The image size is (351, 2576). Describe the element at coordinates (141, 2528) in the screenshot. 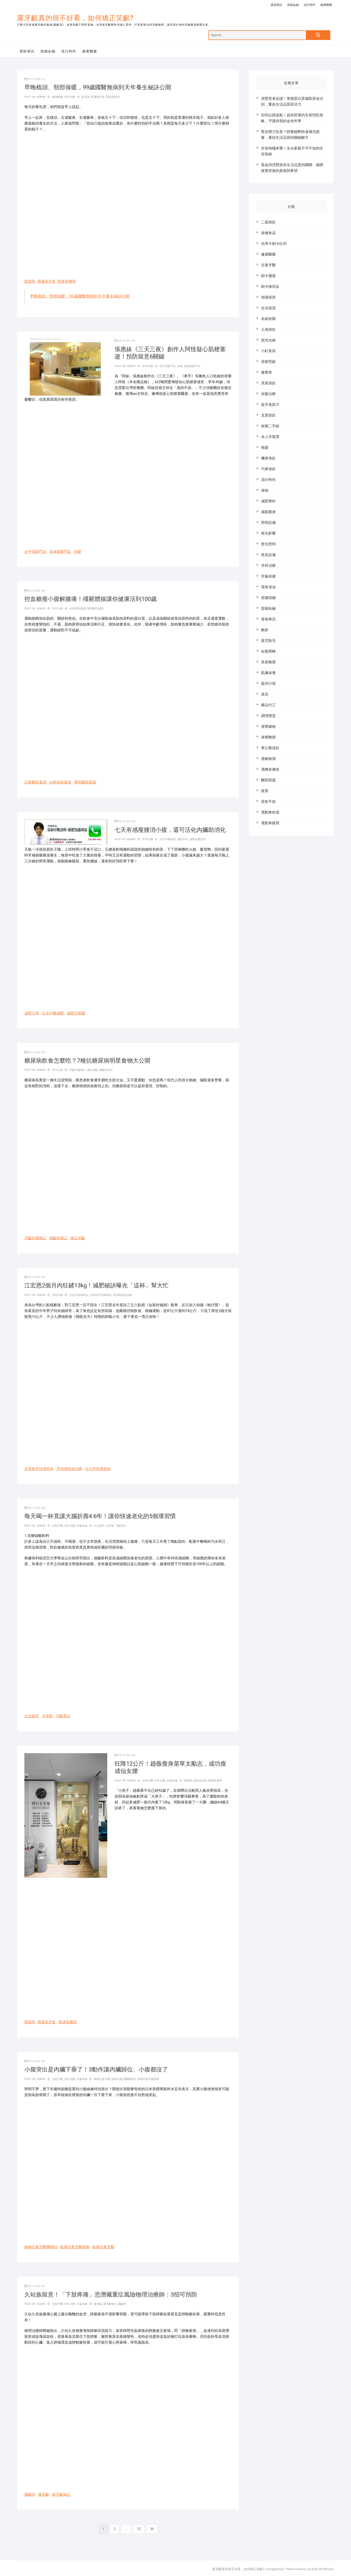

I see `32` at that location.